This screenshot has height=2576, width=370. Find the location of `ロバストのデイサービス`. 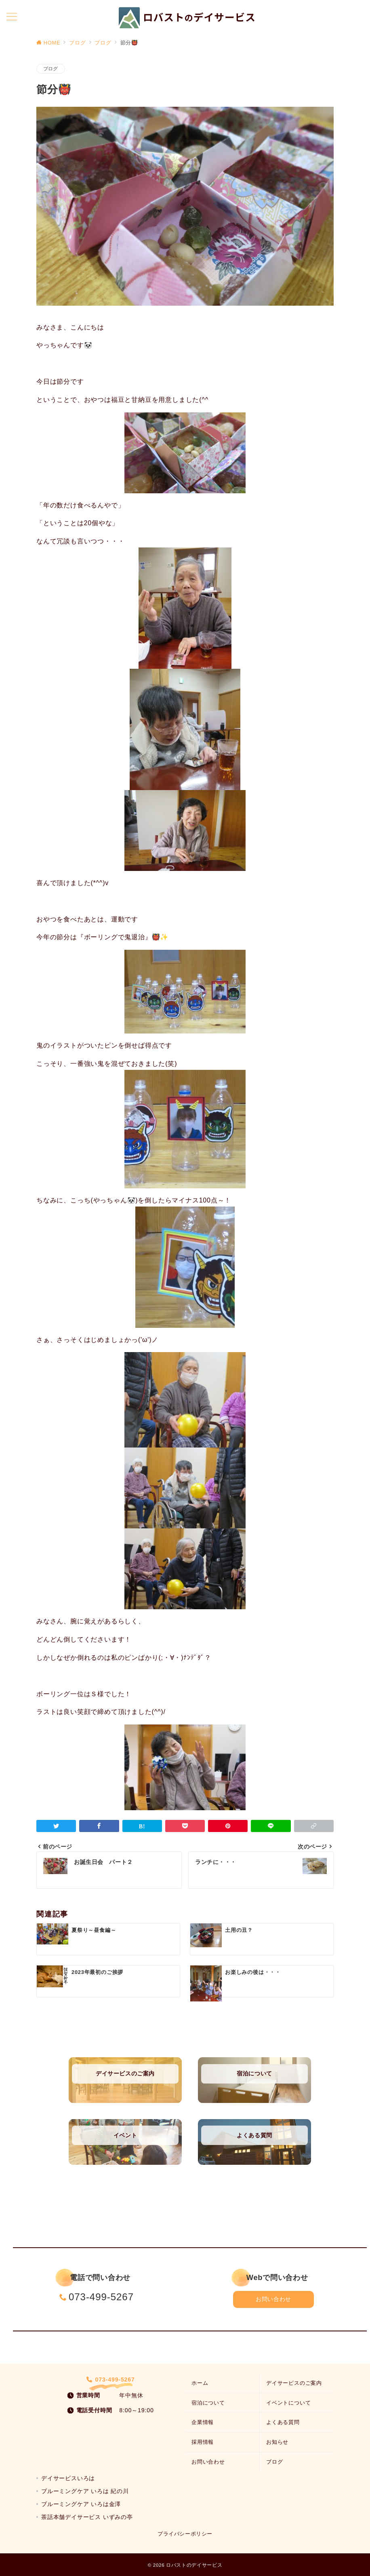

ロバストのデイサービス is located at coordinates (194, 2565).